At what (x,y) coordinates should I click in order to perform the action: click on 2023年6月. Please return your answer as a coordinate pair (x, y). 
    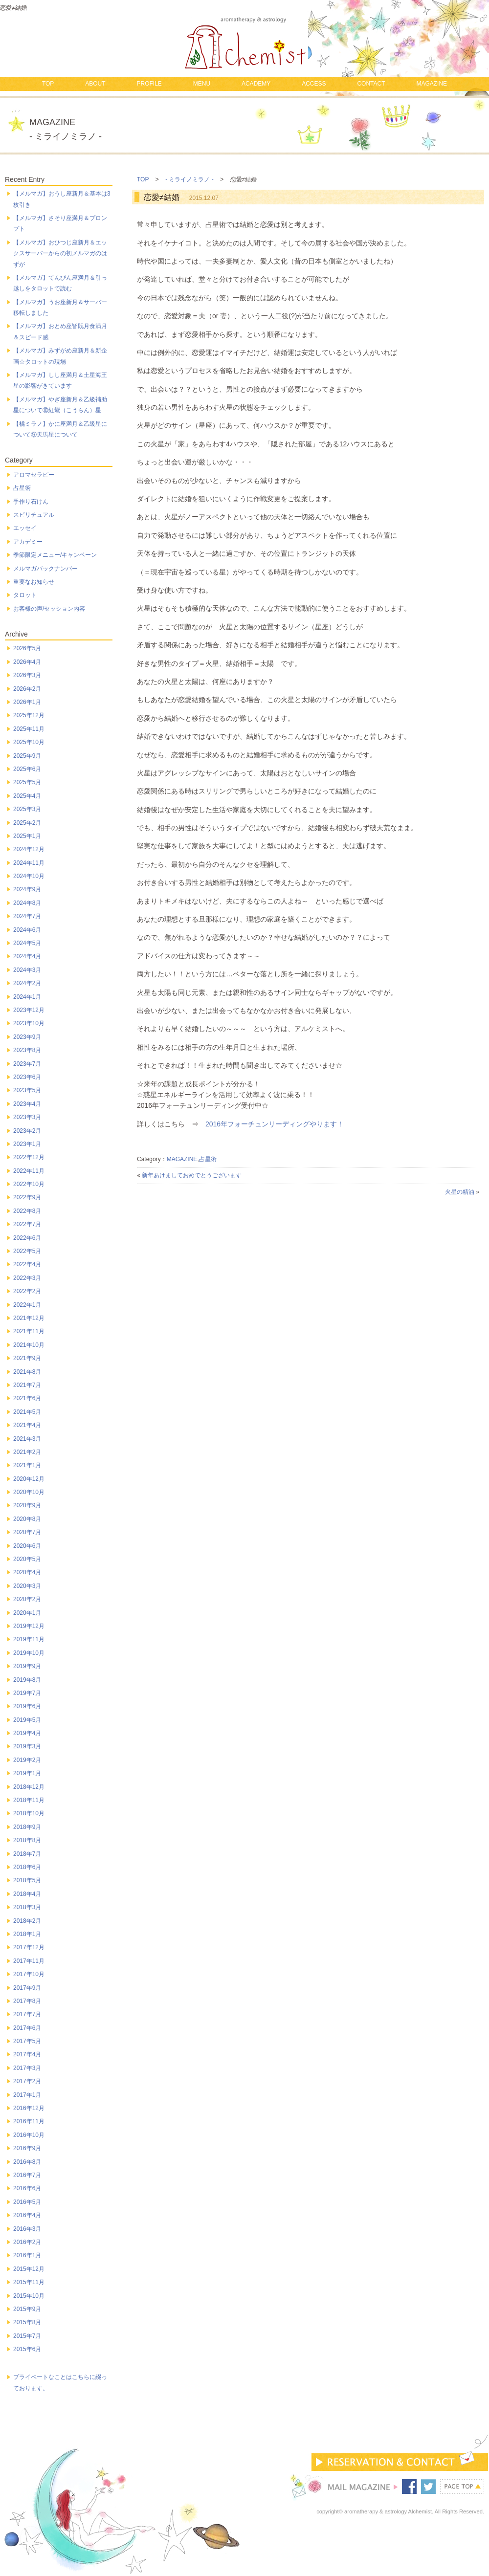
    Looking at the image, I should click on (27, 1077).